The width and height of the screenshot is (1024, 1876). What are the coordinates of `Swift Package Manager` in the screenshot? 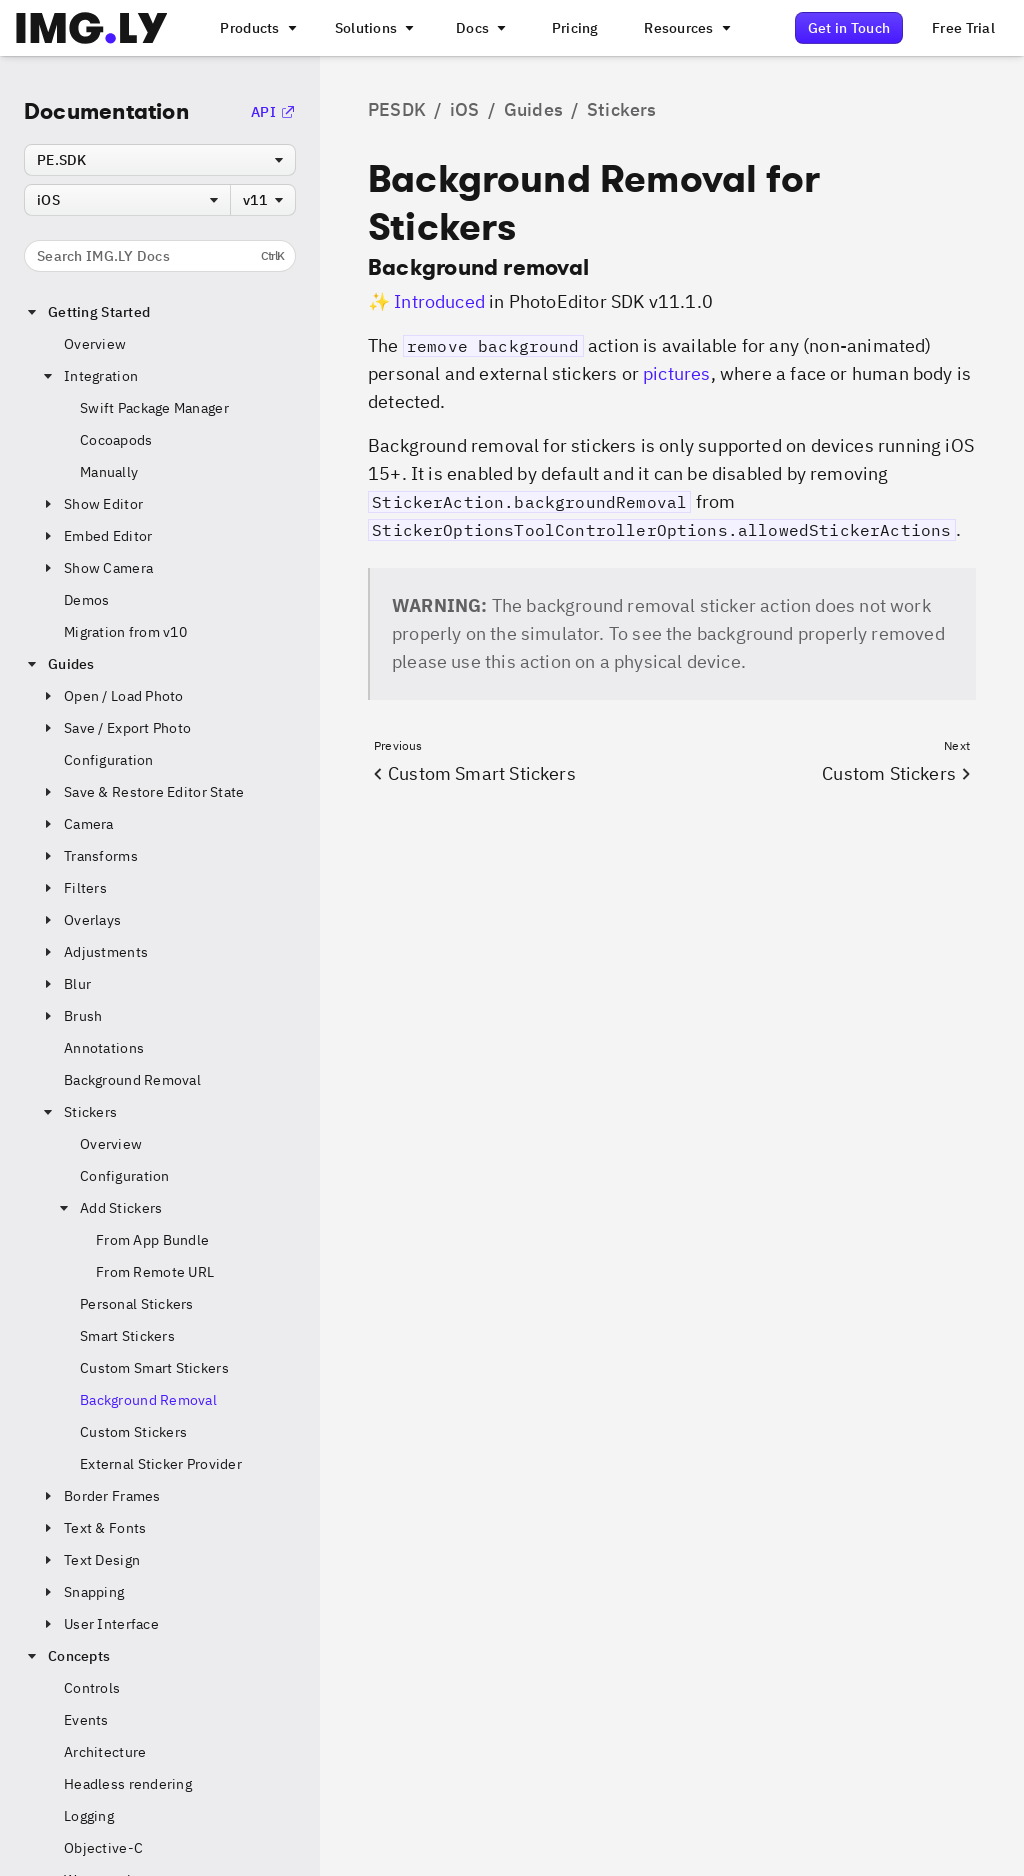 It's located at (154, 408).